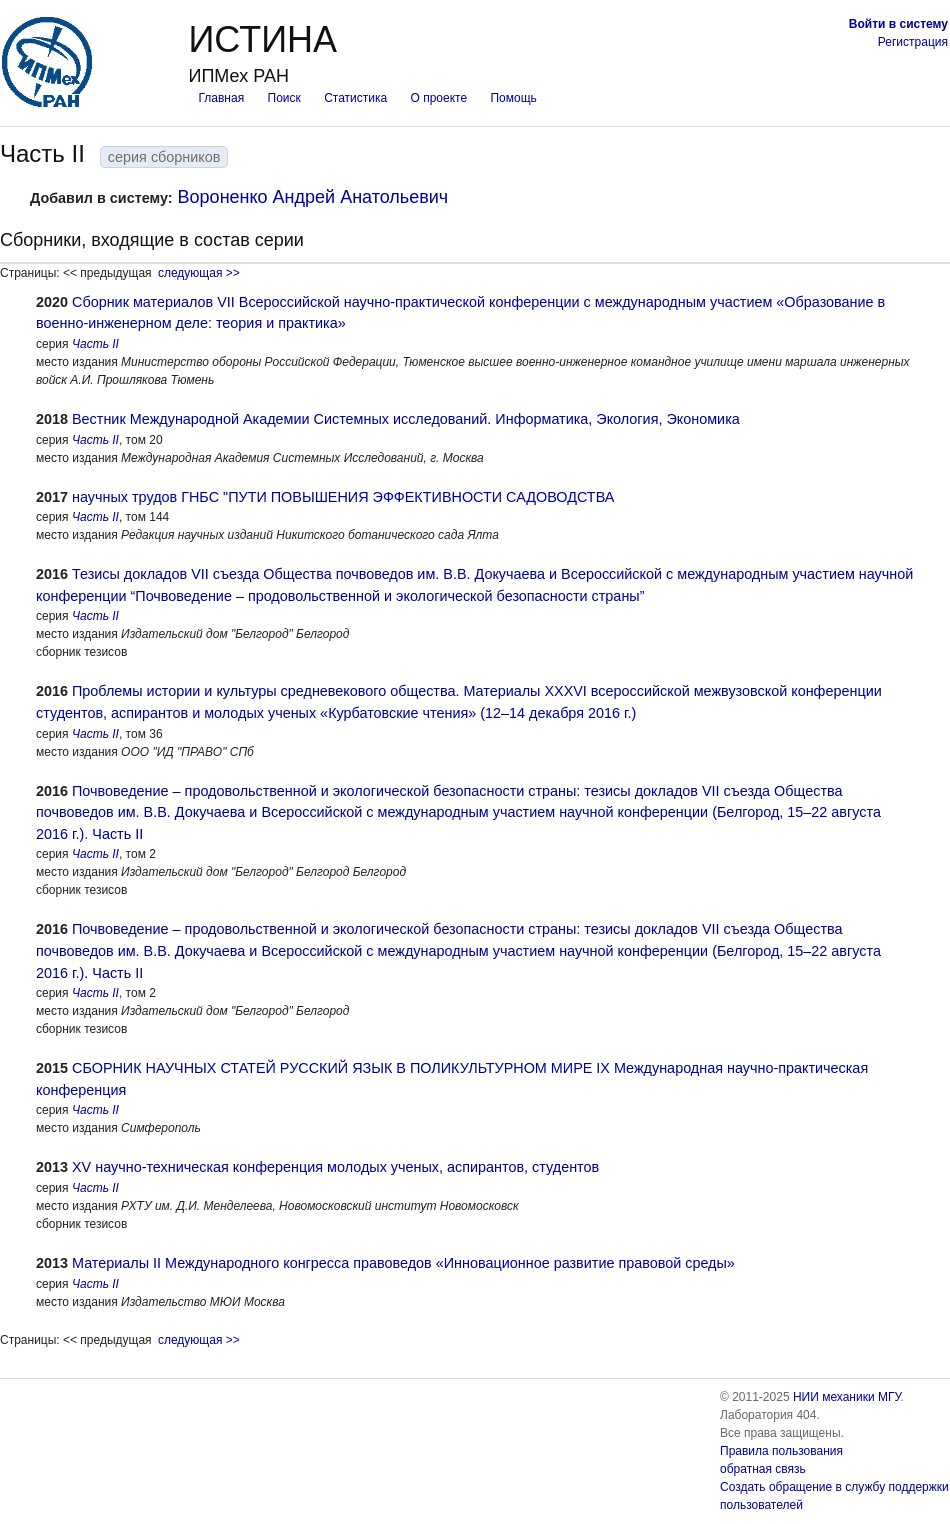  I want to click on XV научно-техническая конференция молодых ученых, аспирантов, студентов, so click(335, 1167).